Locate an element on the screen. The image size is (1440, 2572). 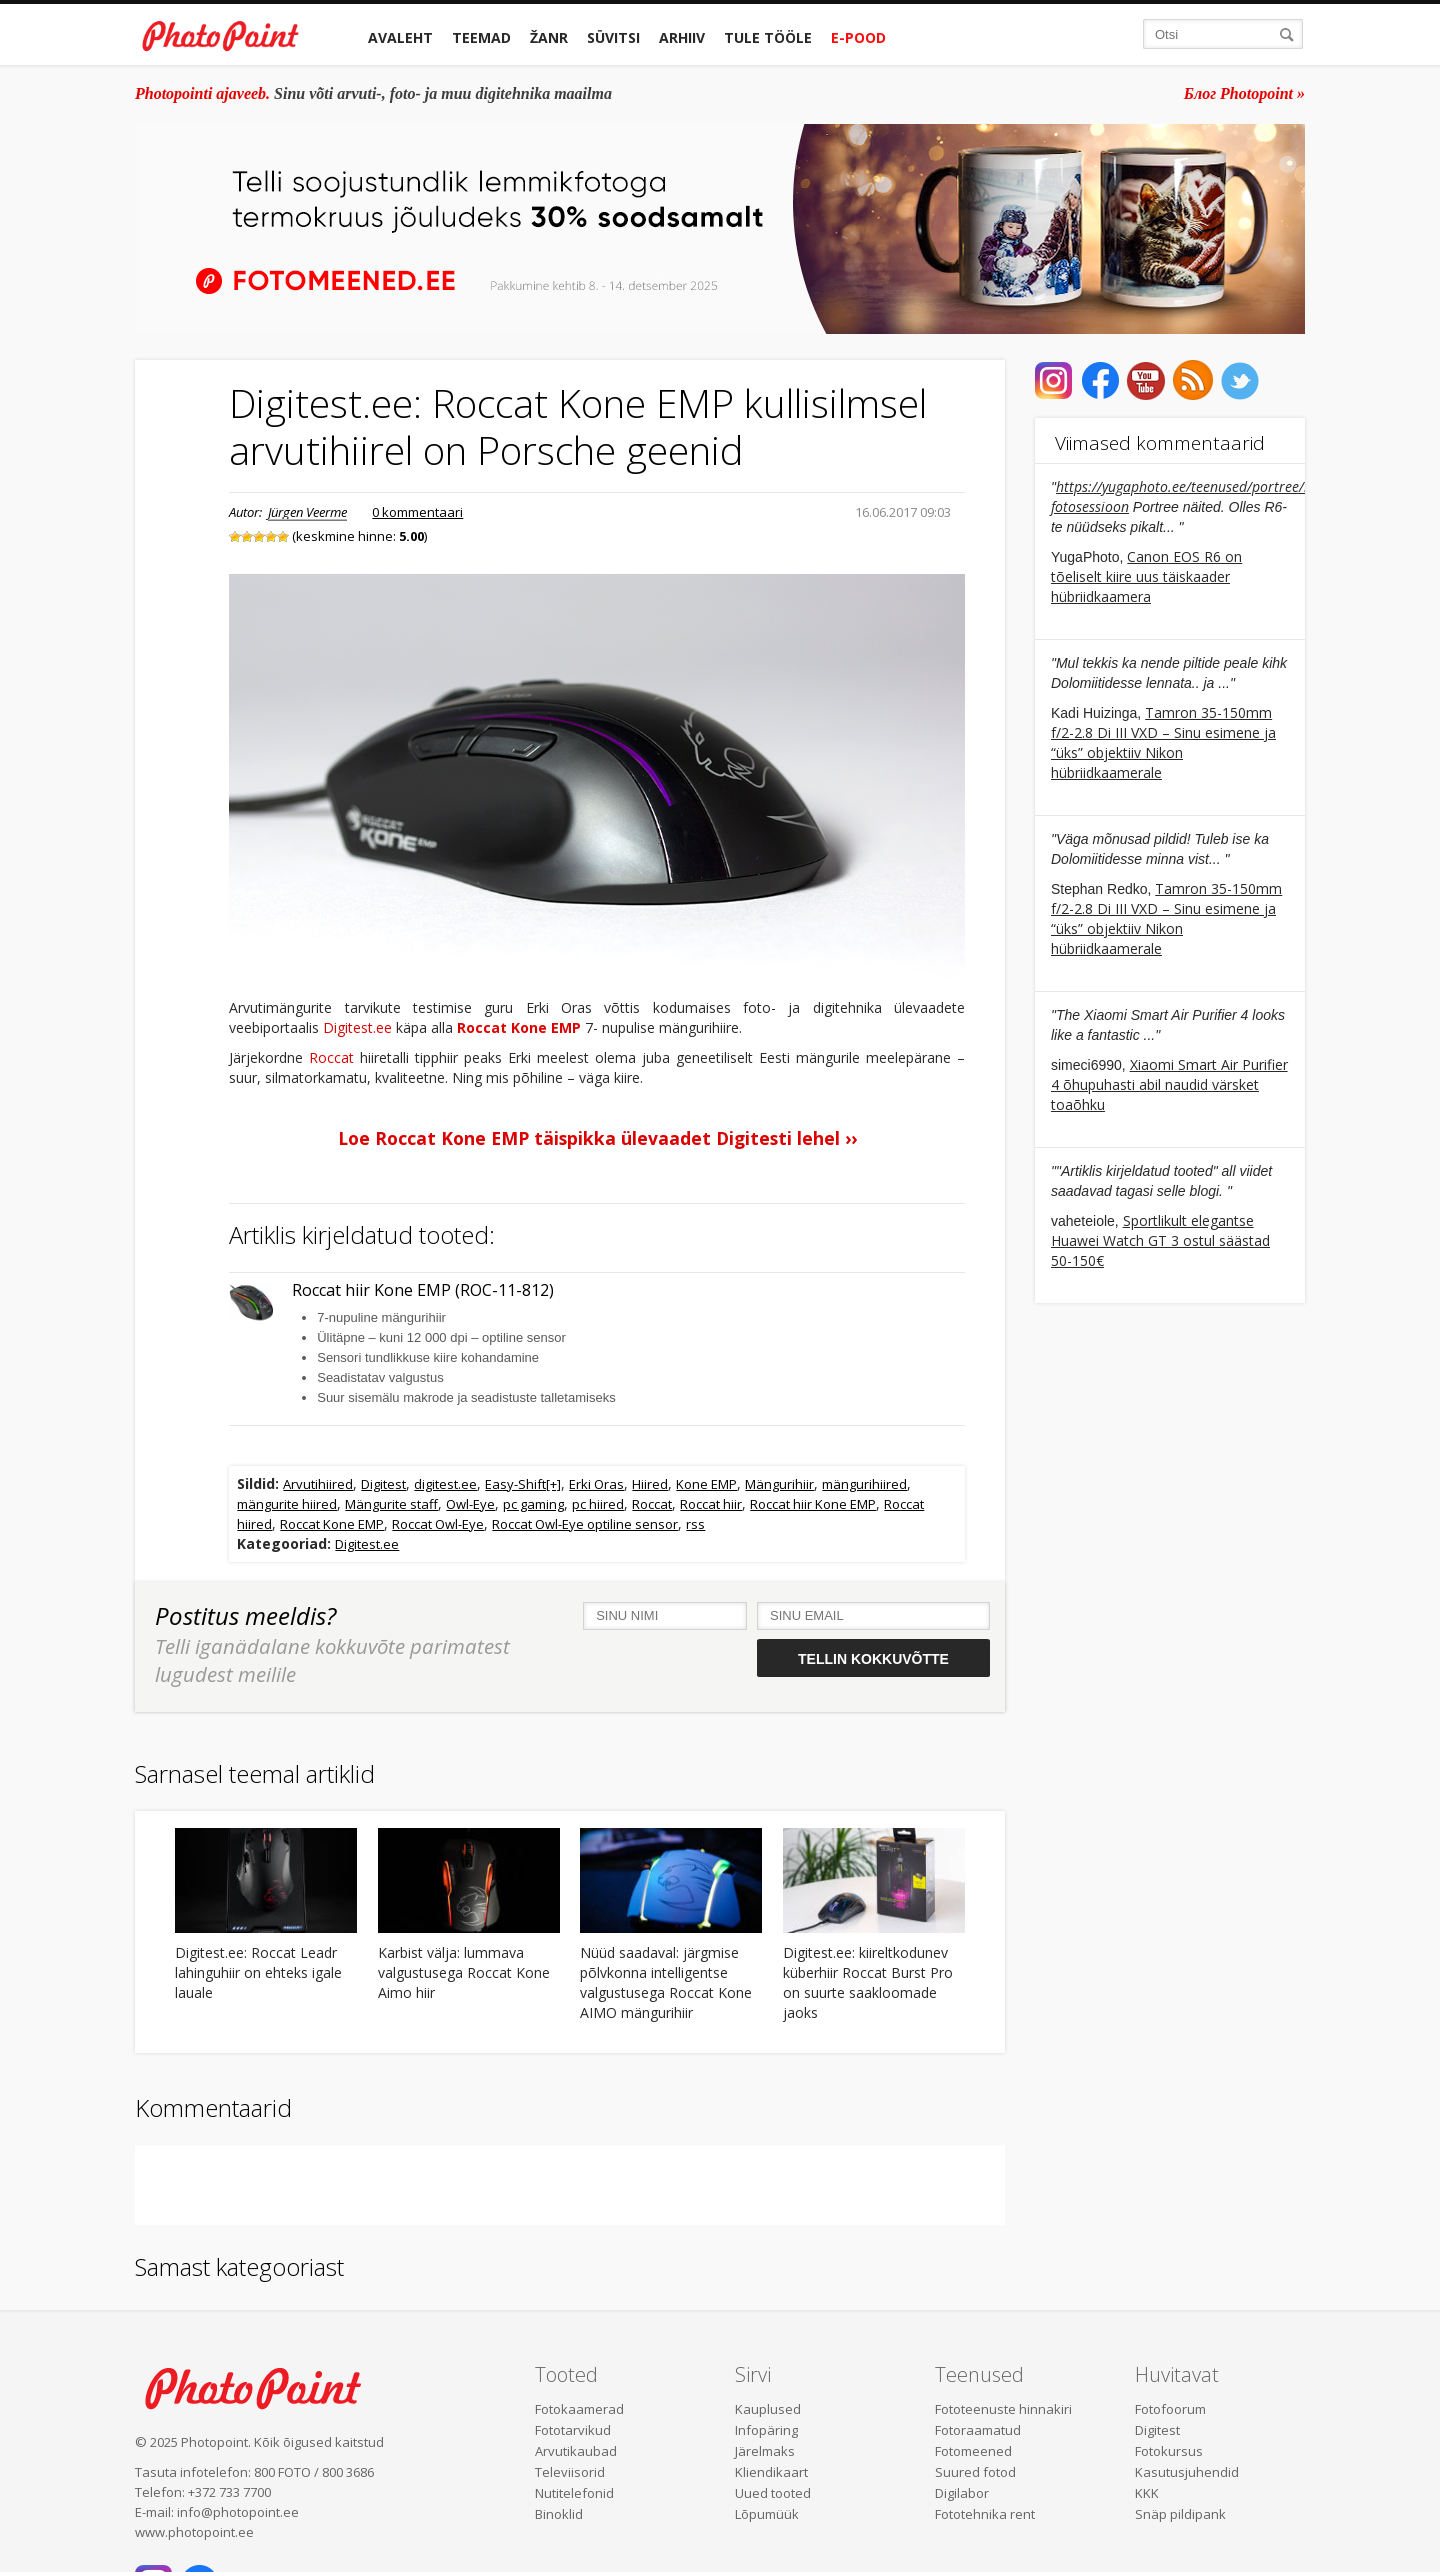
Järelmaks is located at coordinates (765, 2451).